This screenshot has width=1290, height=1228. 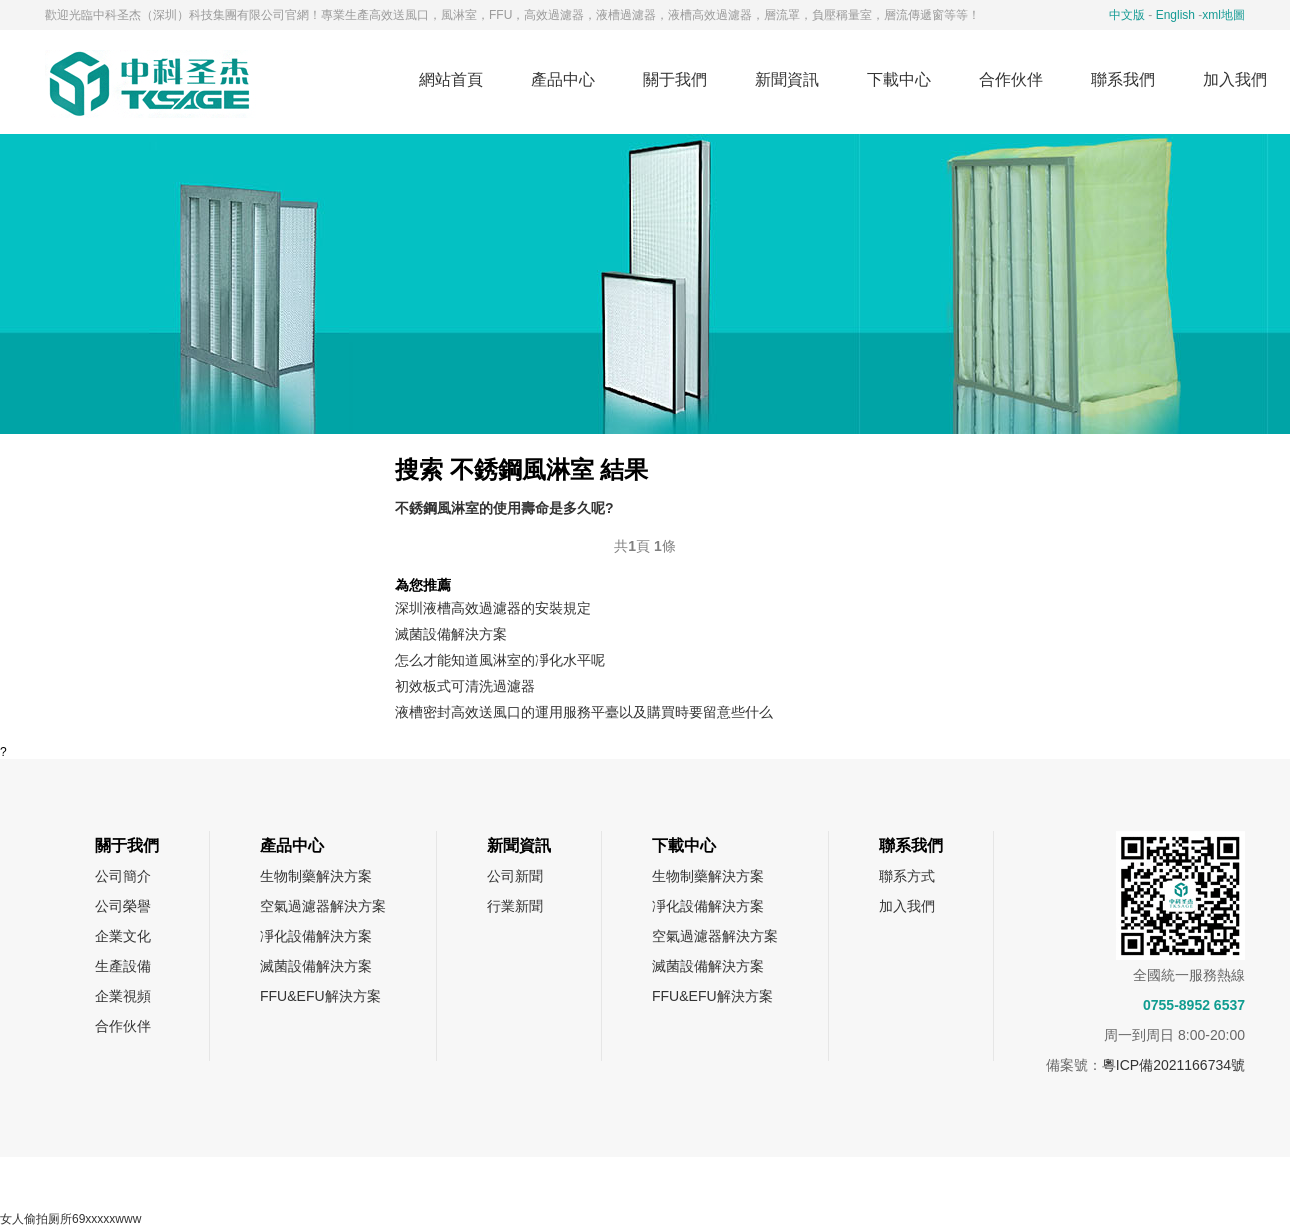 What do you see at coordinates (123, 906) in the screenshot?
I see `公司榮譽` at bounding box center [123, 906].